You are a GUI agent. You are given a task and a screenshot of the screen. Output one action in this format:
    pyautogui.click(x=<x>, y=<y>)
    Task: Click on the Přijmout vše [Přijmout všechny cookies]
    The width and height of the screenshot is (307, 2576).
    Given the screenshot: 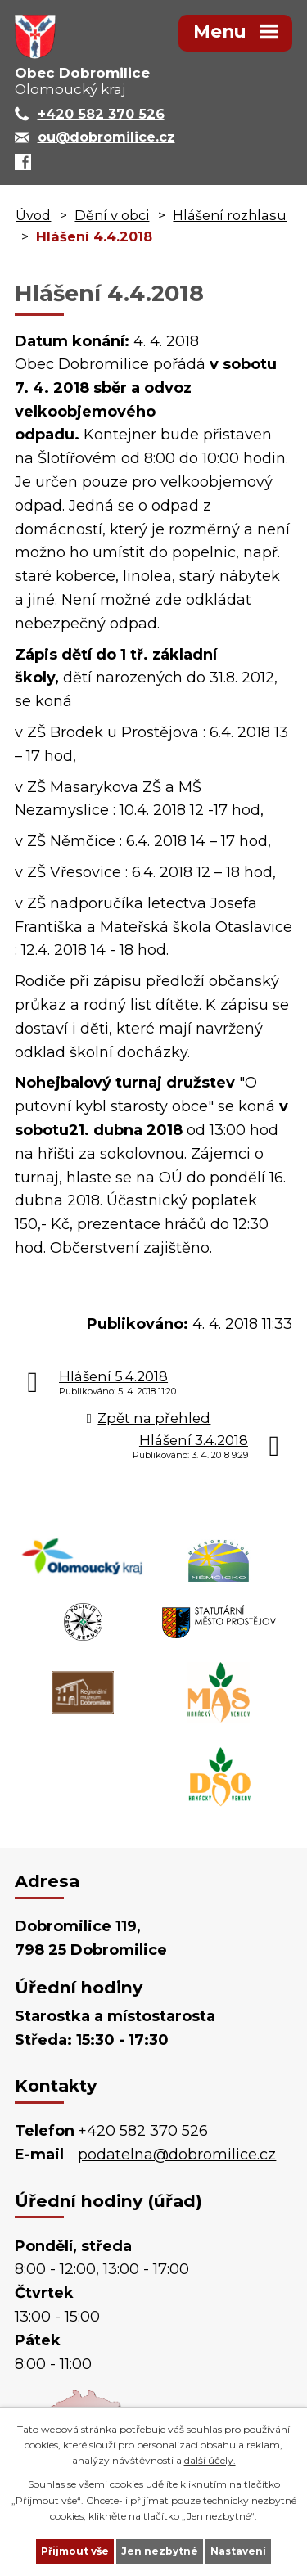 What is the action you would take?
    pyautogui.click(x=75, y=2551)
    